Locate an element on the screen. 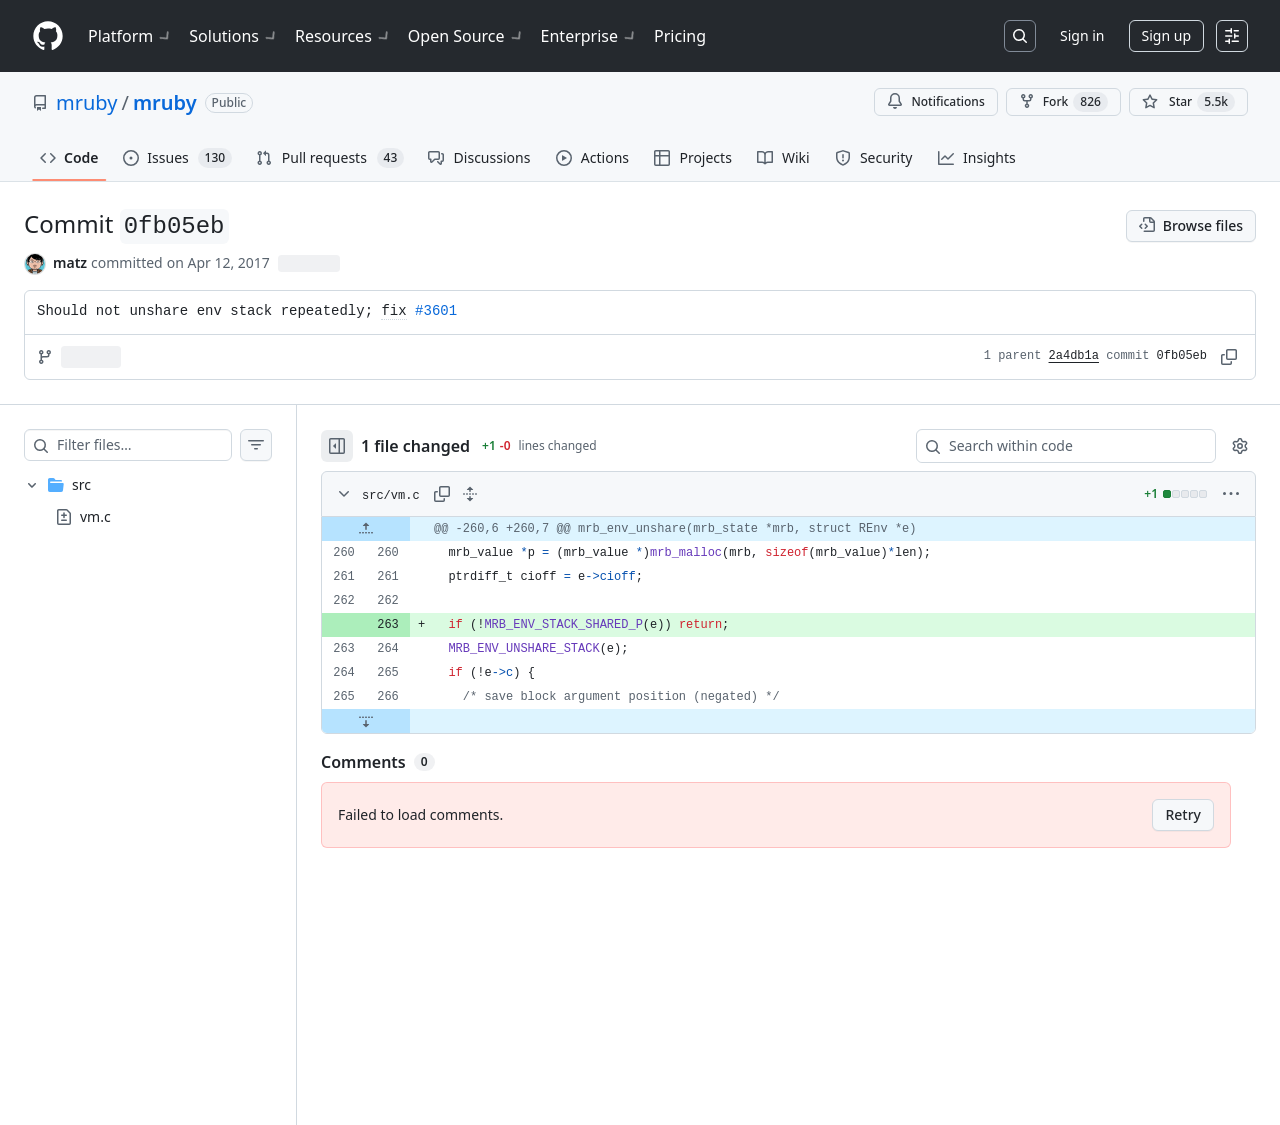 The height and width of the screenshot is (1125, 1280). [Homepage] is located at coordinates (48, 36).